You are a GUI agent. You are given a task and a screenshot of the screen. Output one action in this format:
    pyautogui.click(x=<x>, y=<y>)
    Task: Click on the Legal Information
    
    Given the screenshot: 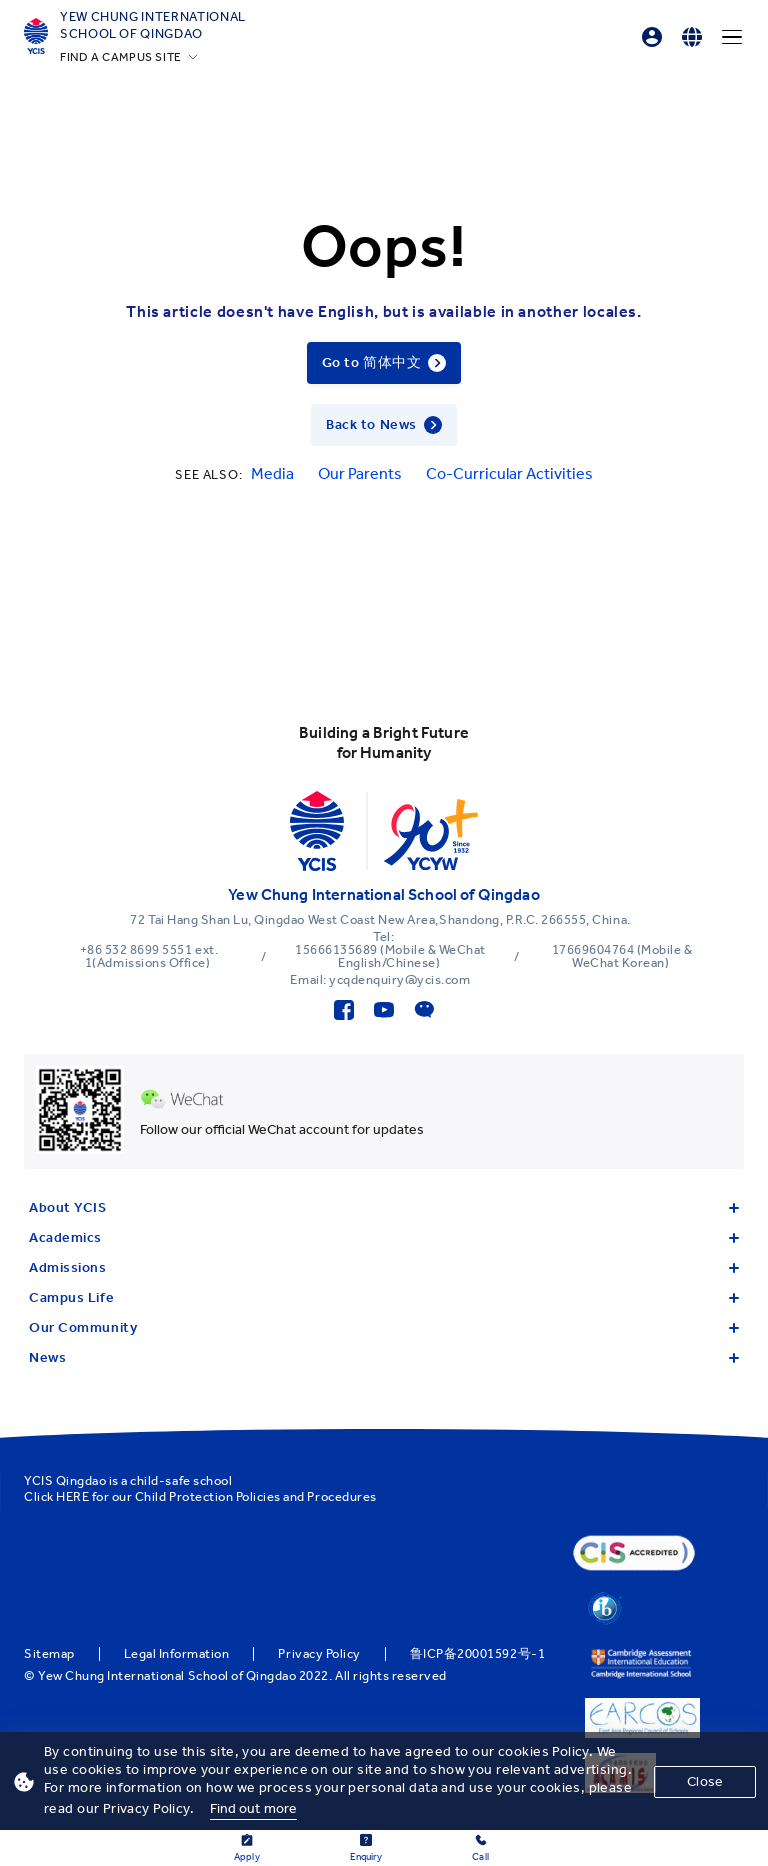 What is the action you would take?
    pyautogui.click(x=177, y=1654)
    